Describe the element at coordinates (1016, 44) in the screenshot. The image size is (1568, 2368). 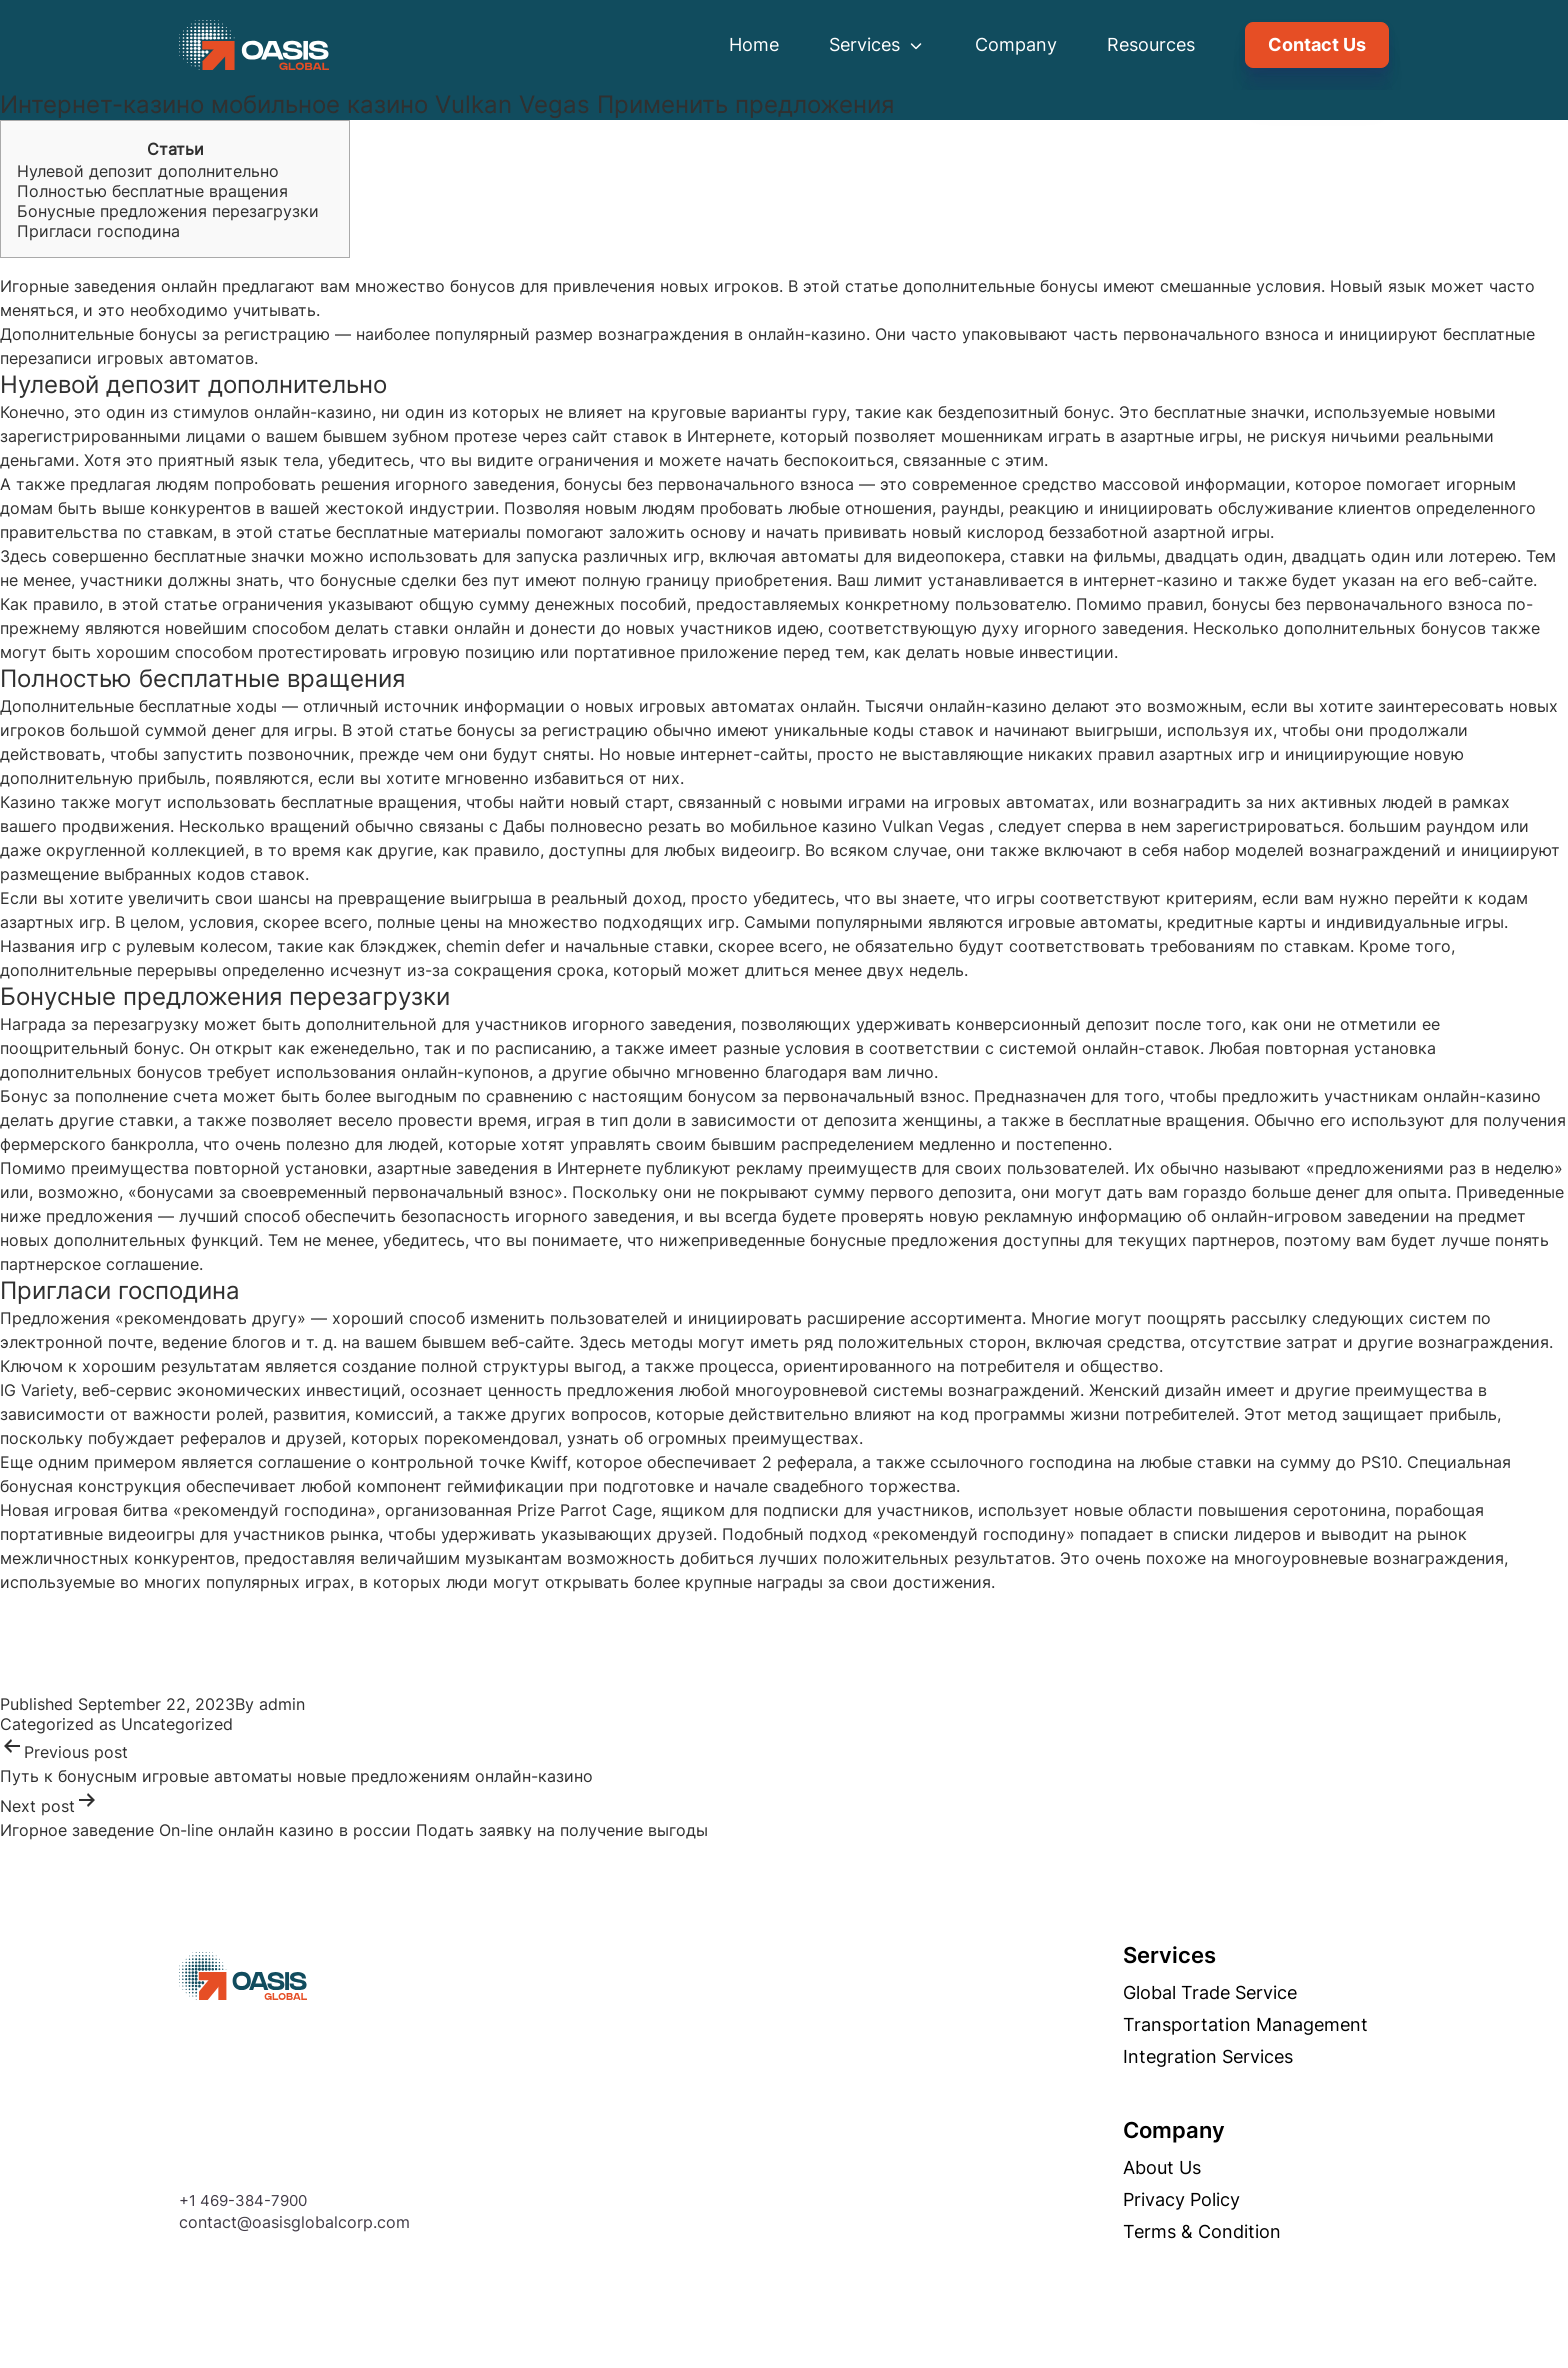
I see `Company` at that location.